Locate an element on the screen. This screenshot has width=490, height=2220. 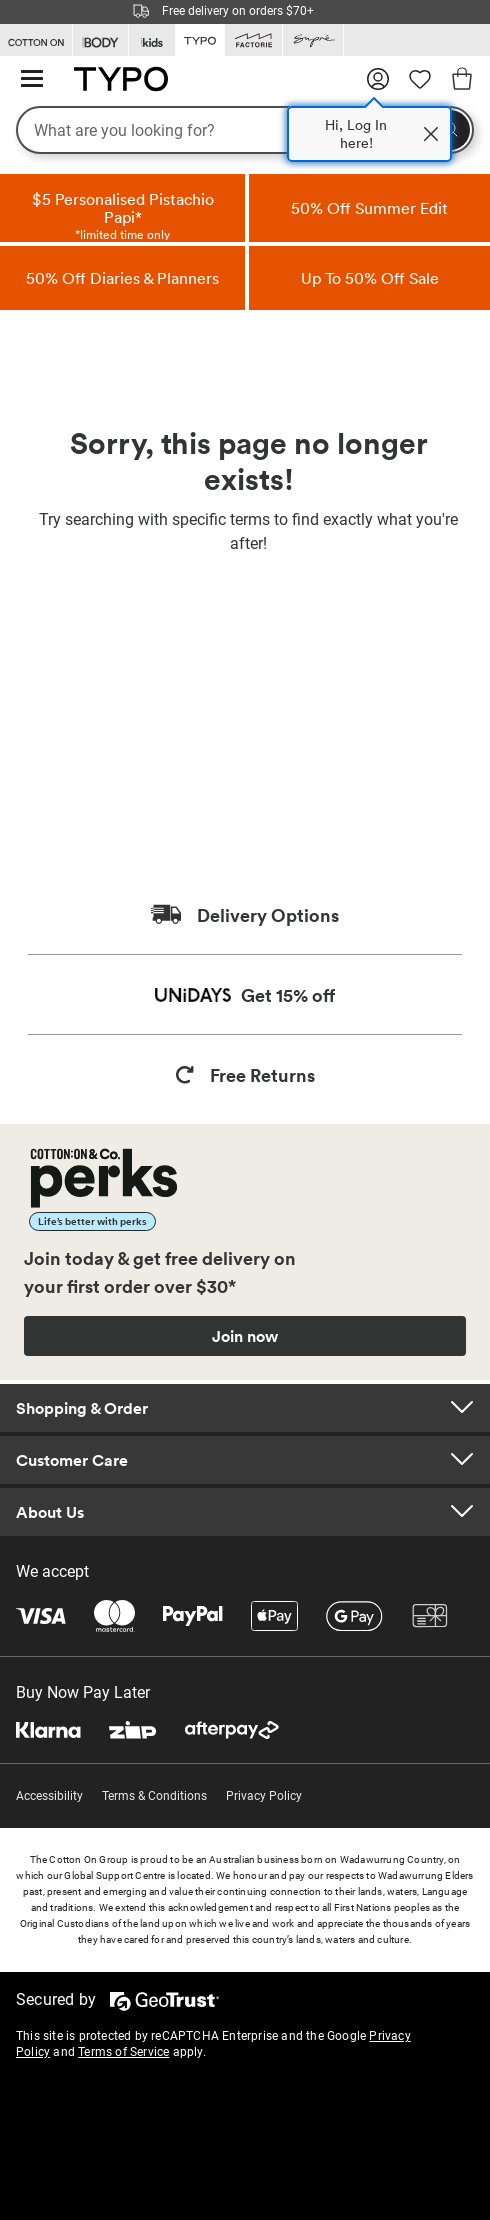
Terms of Service is located at coordinates (123, 2052).